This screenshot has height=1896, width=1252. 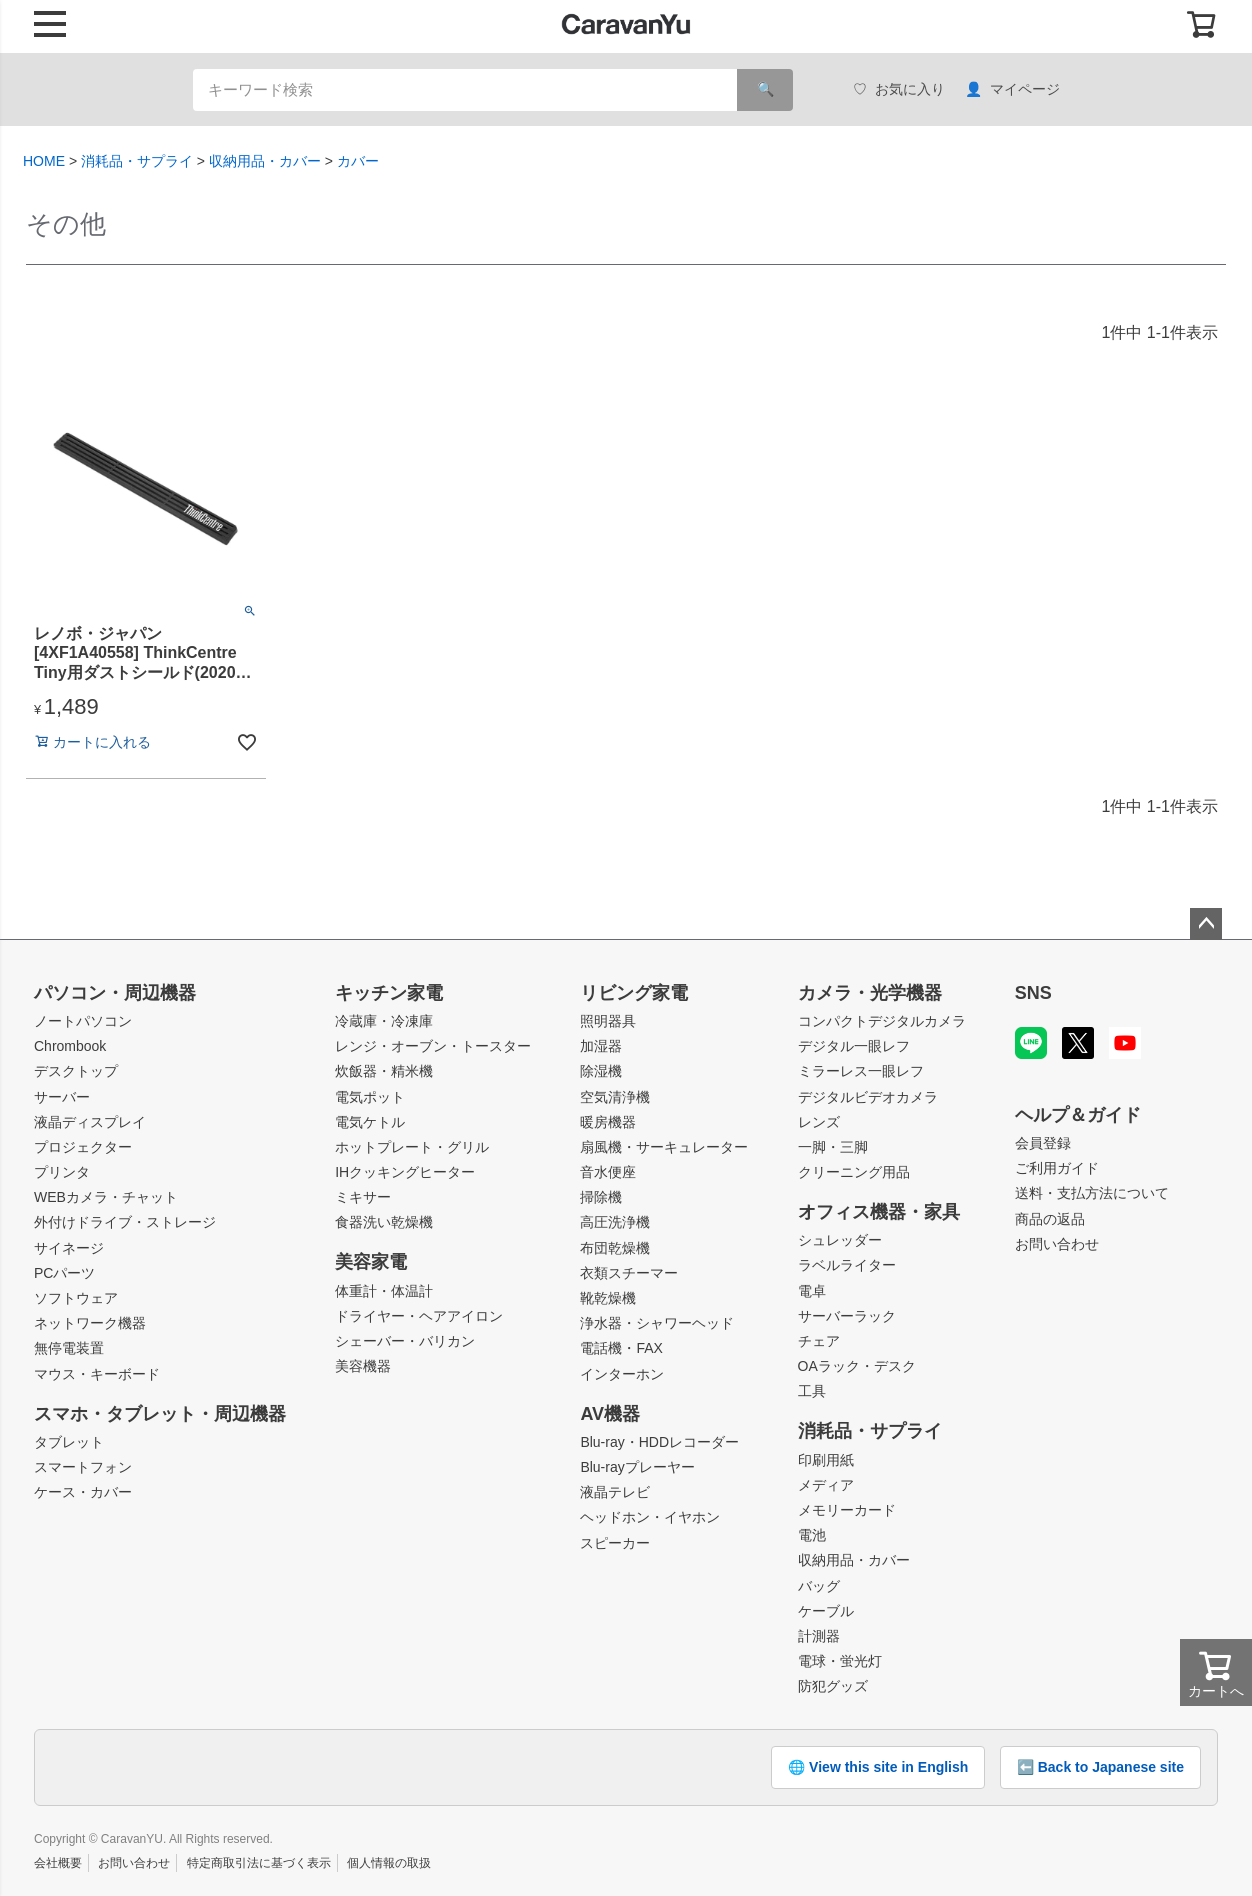 What do you see at coordinates (615, 1222) in the screenshot?
I see `高圧洗浄機` at bounding box center [615, 1222].